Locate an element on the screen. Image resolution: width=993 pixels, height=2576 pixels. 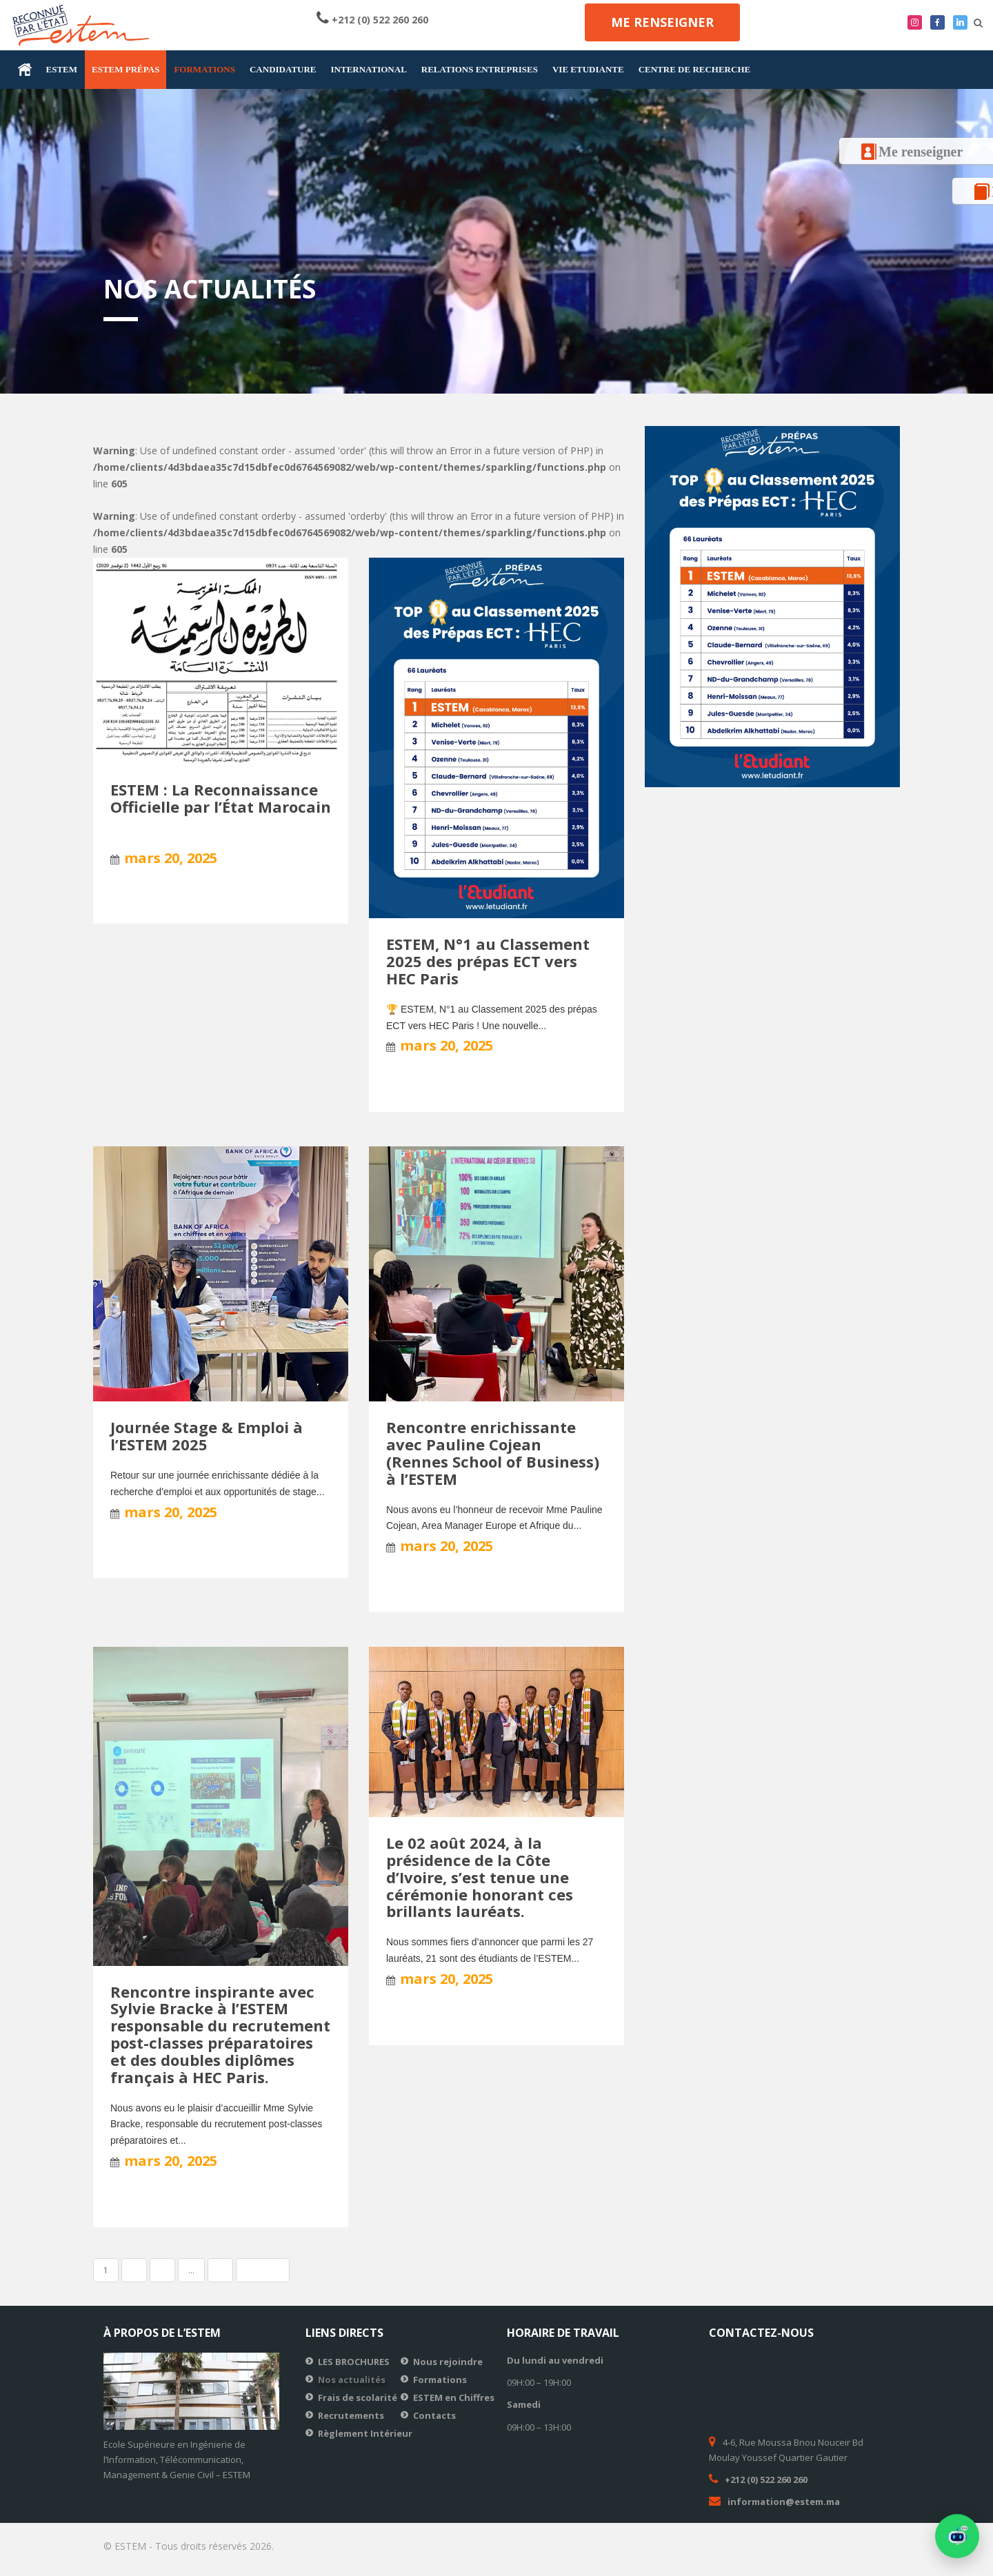
Frais de scolarité is located at coordinates (357, 2397).